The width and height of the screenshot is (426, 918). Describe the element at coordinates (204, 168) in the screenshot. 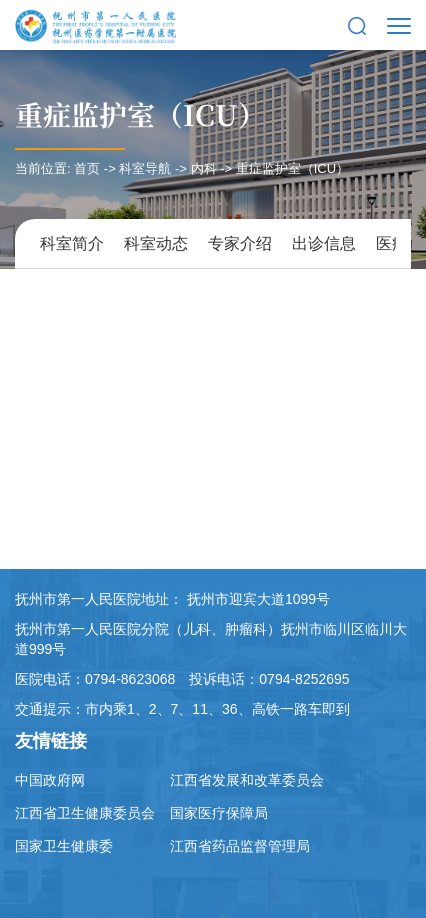

I see `内科` at that location.